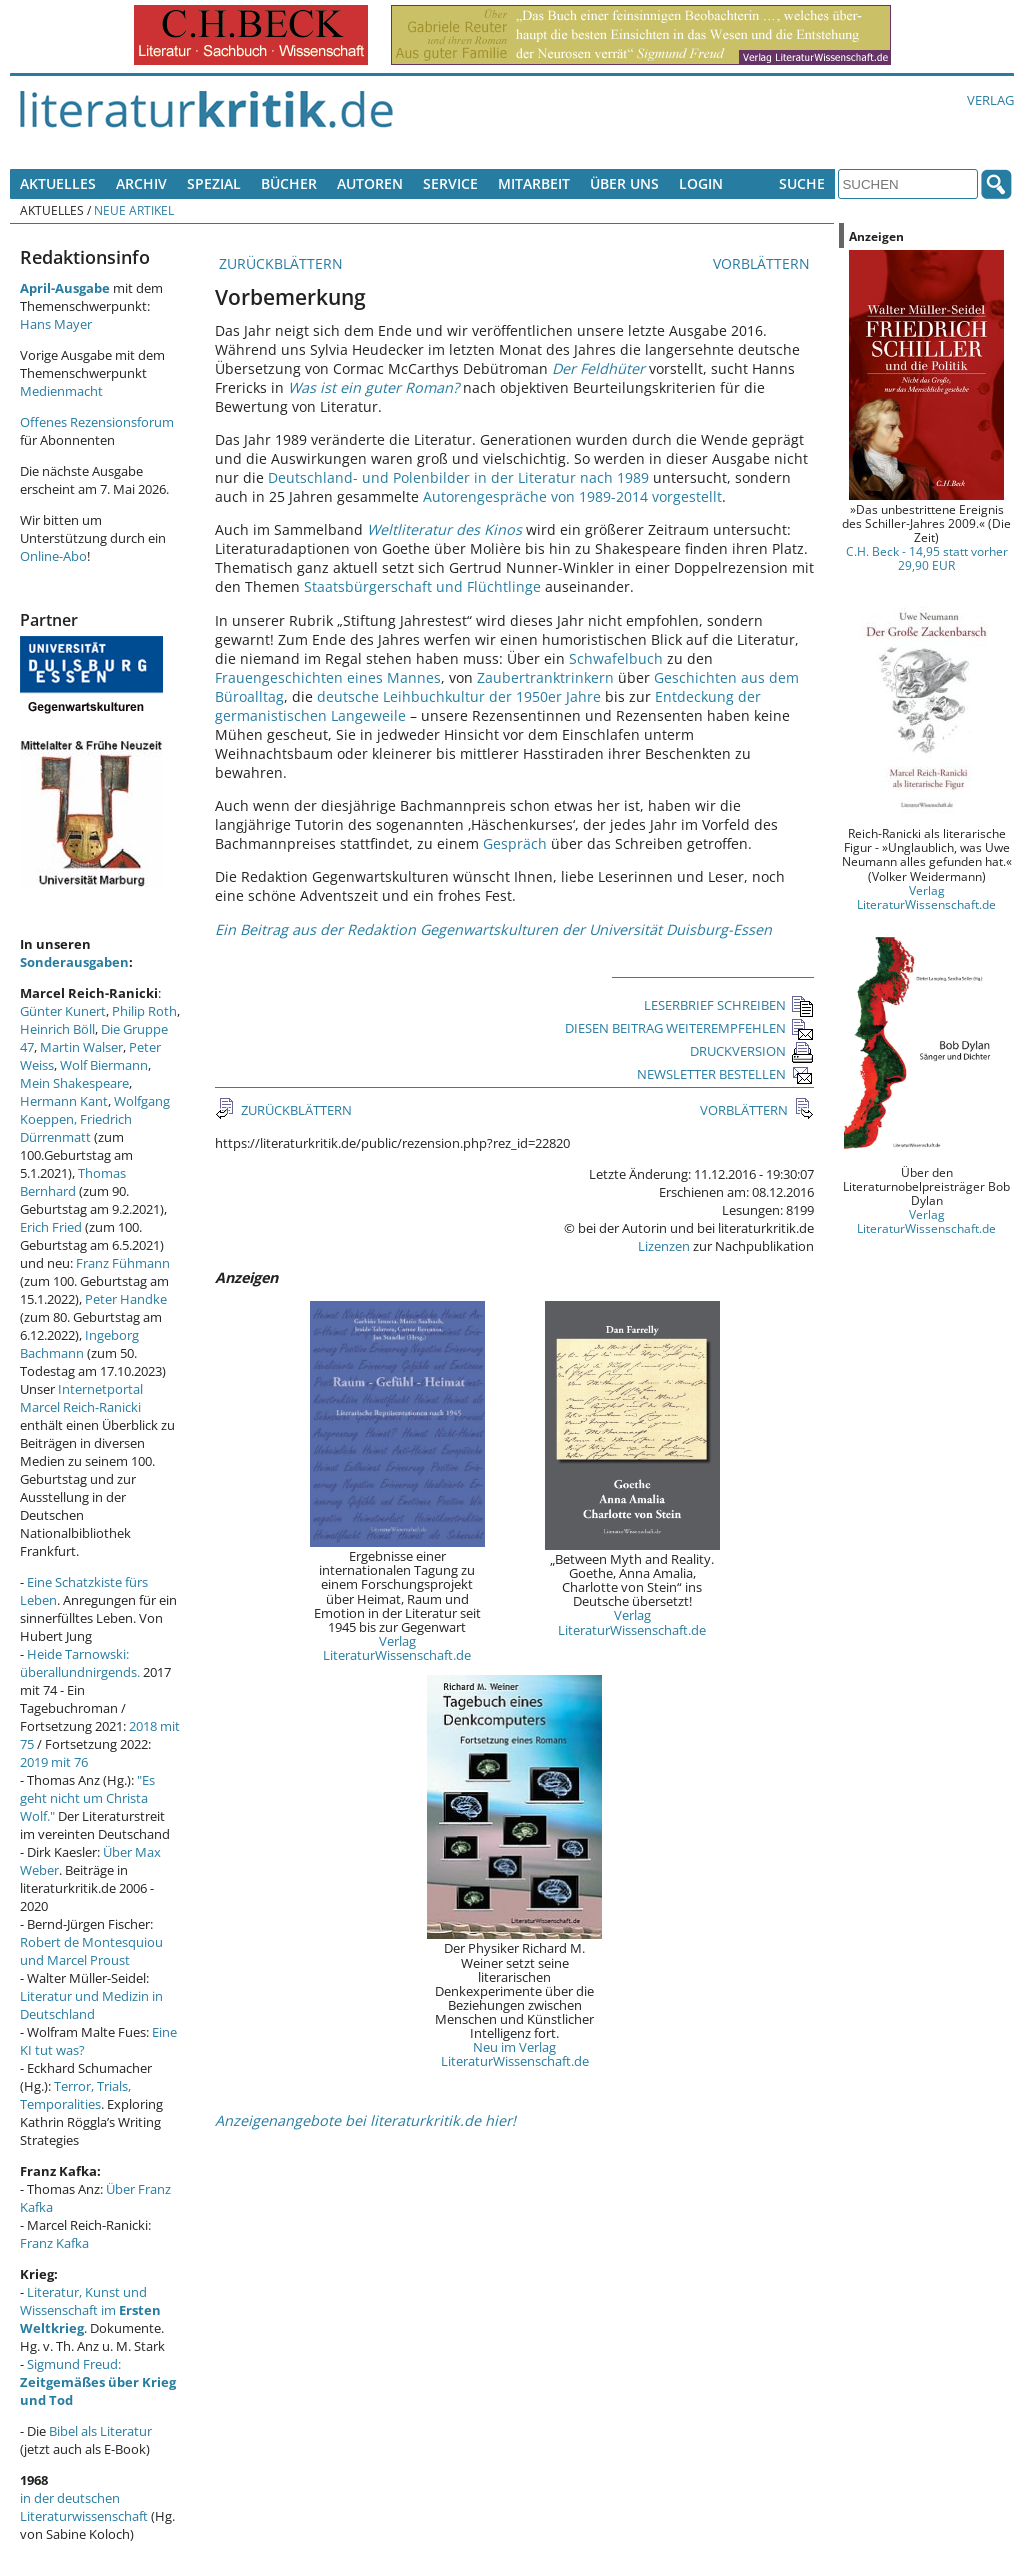  Describe the element at coordinates (53, 556) in the screenshot. I see `Online-Abo` at that location.